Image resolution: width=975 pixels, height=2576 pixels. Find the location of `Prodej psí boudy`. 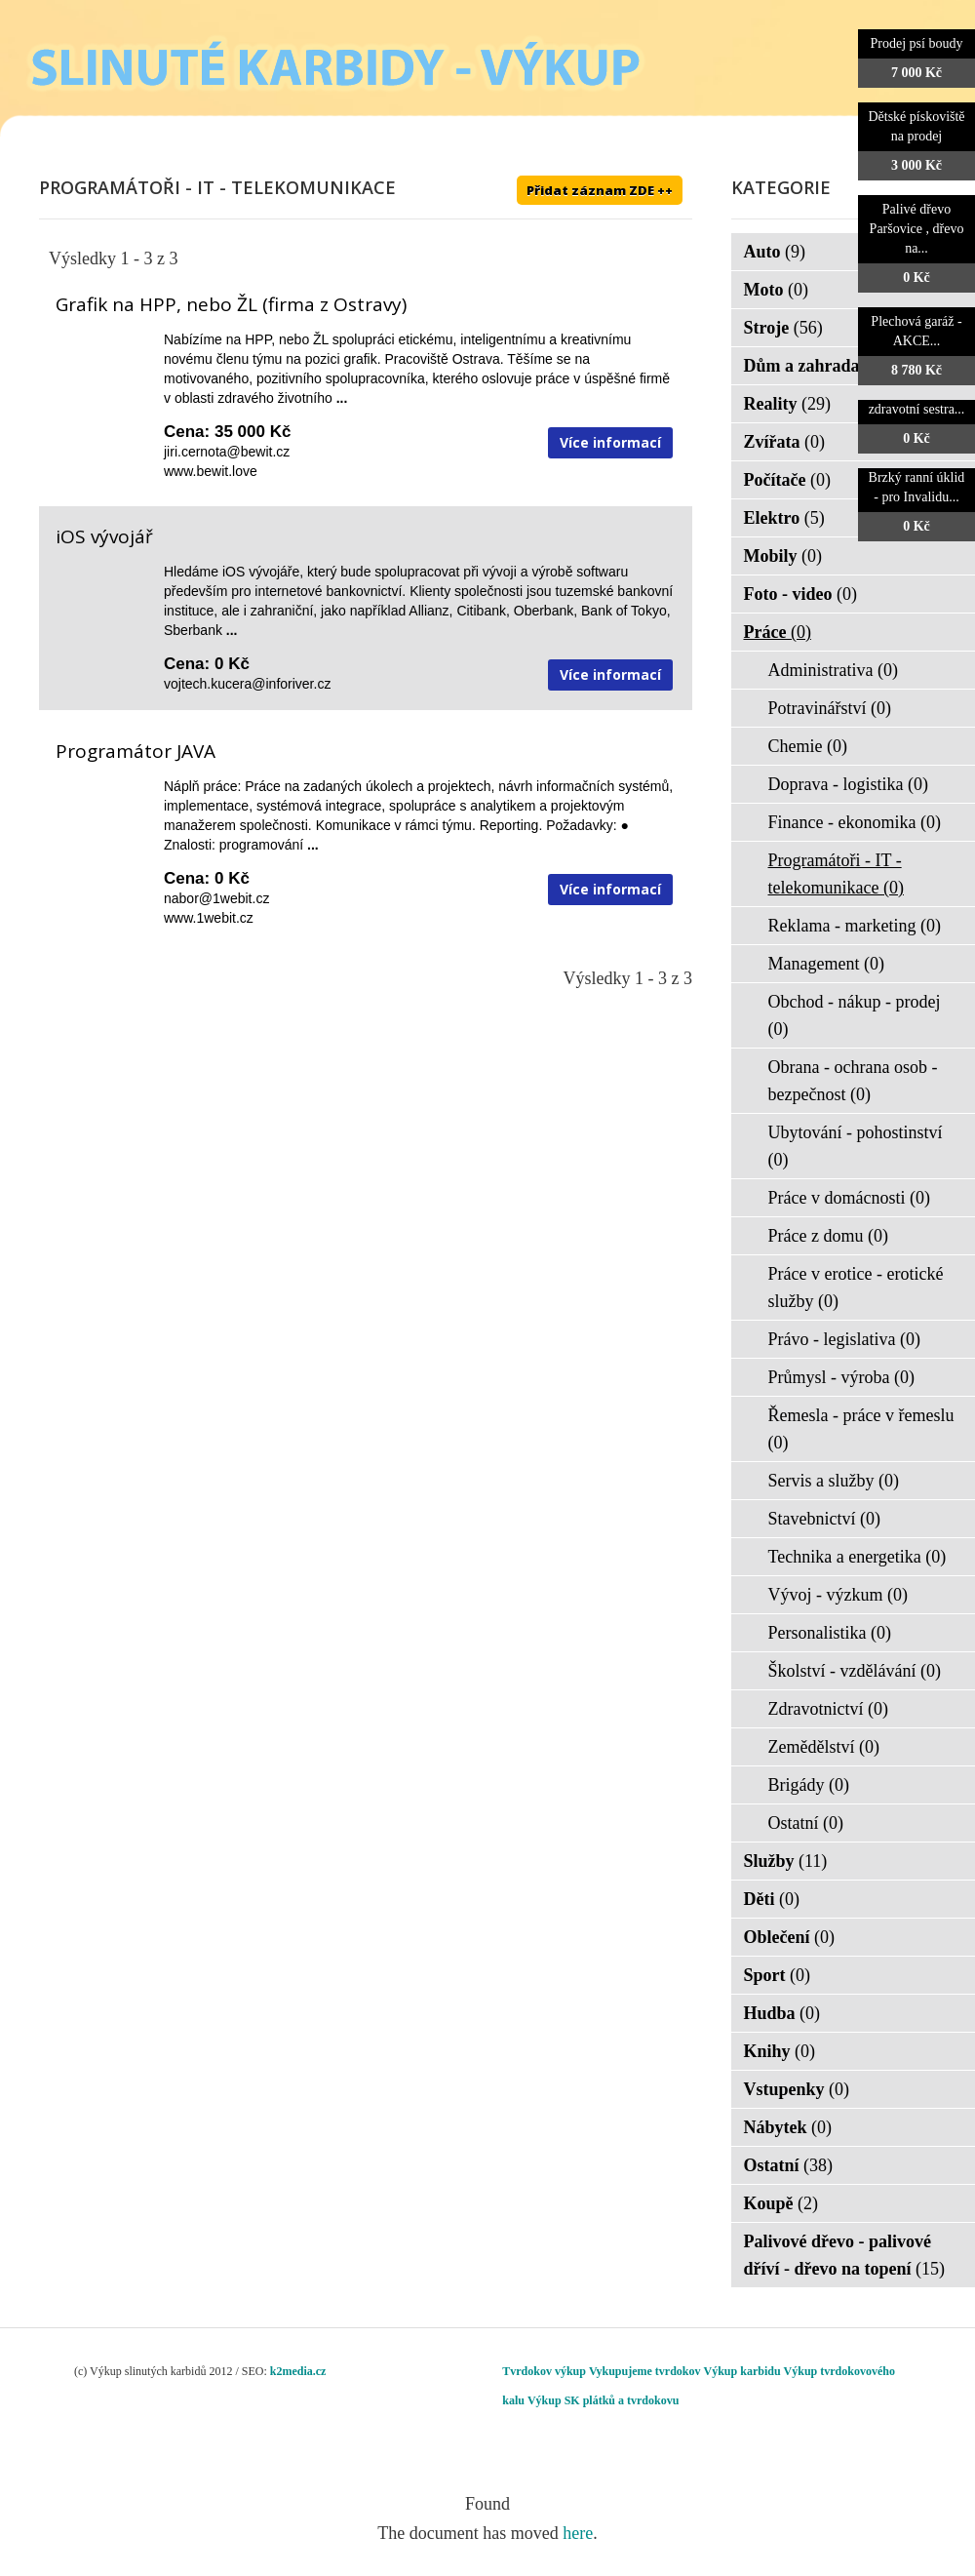

Prodej psí boudy is located at coordinates (917, 43).